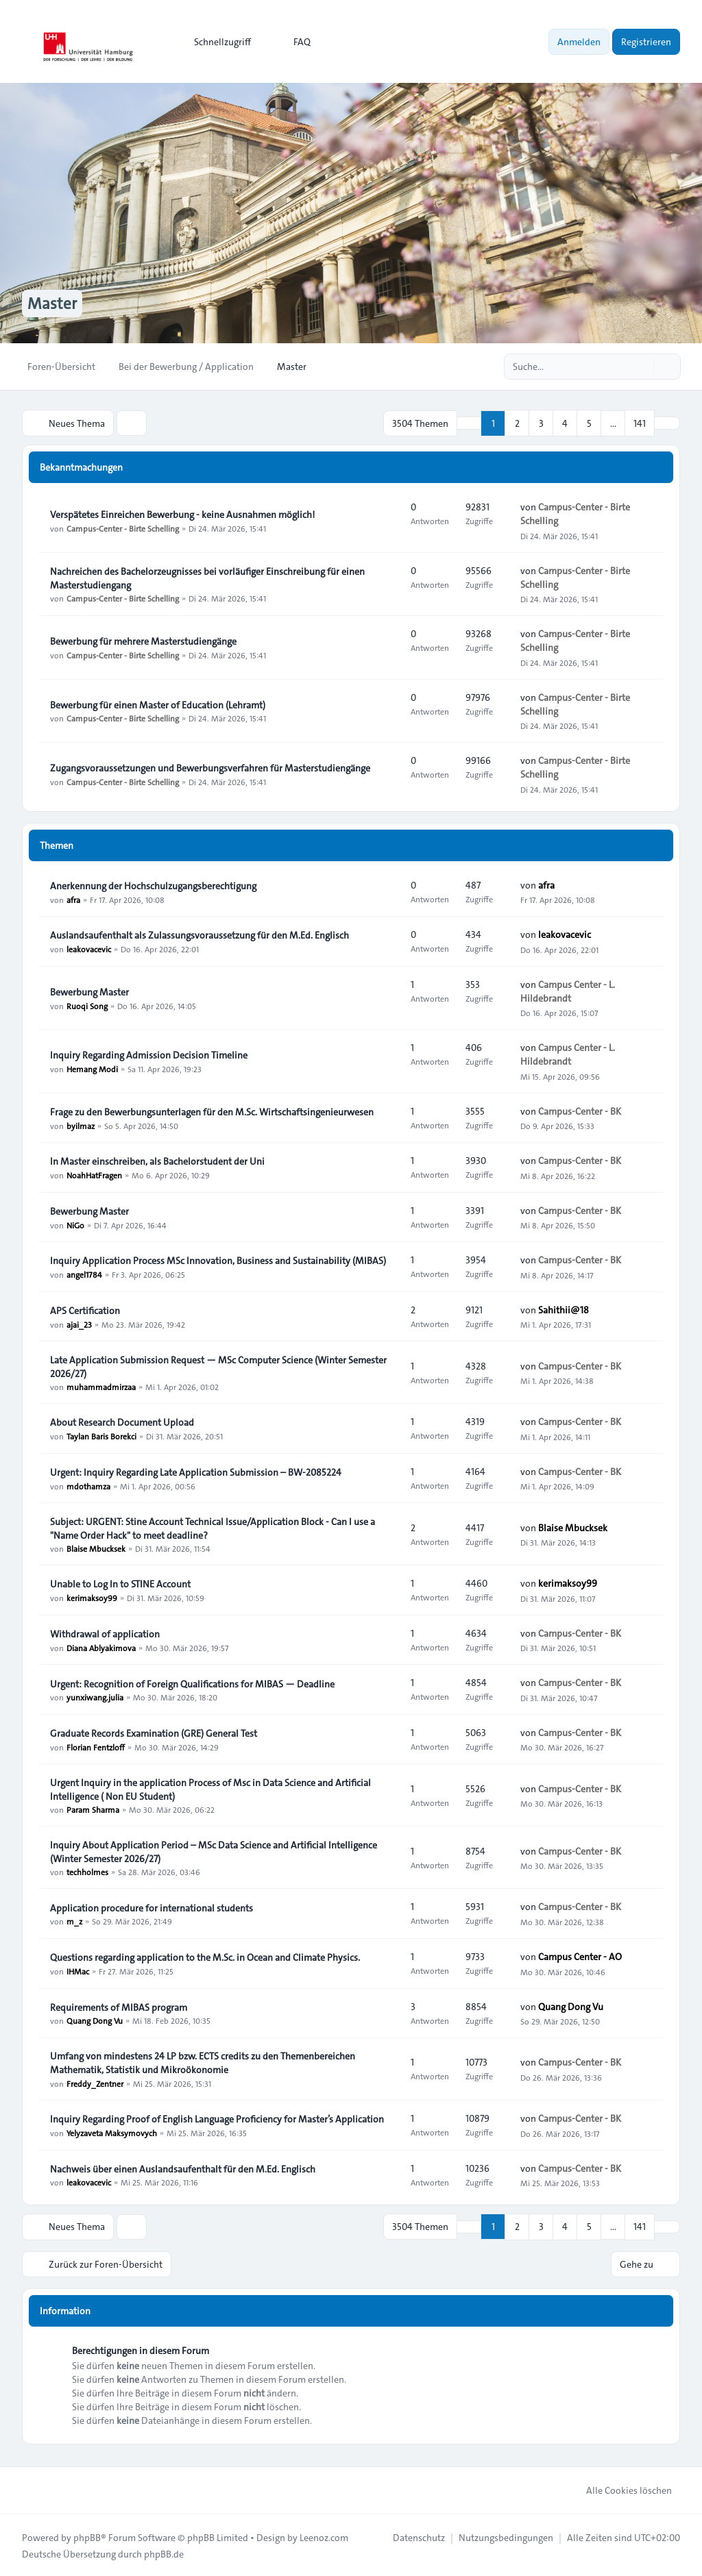 This screenshot has width=702, height=2576. What do you see at coordinates (210, 767) in the screenshot?
I see `Zugangsvoraussetzungen und Bewerbungsverfahren für Masterstudiengänge` at bounding box center [210, 767].